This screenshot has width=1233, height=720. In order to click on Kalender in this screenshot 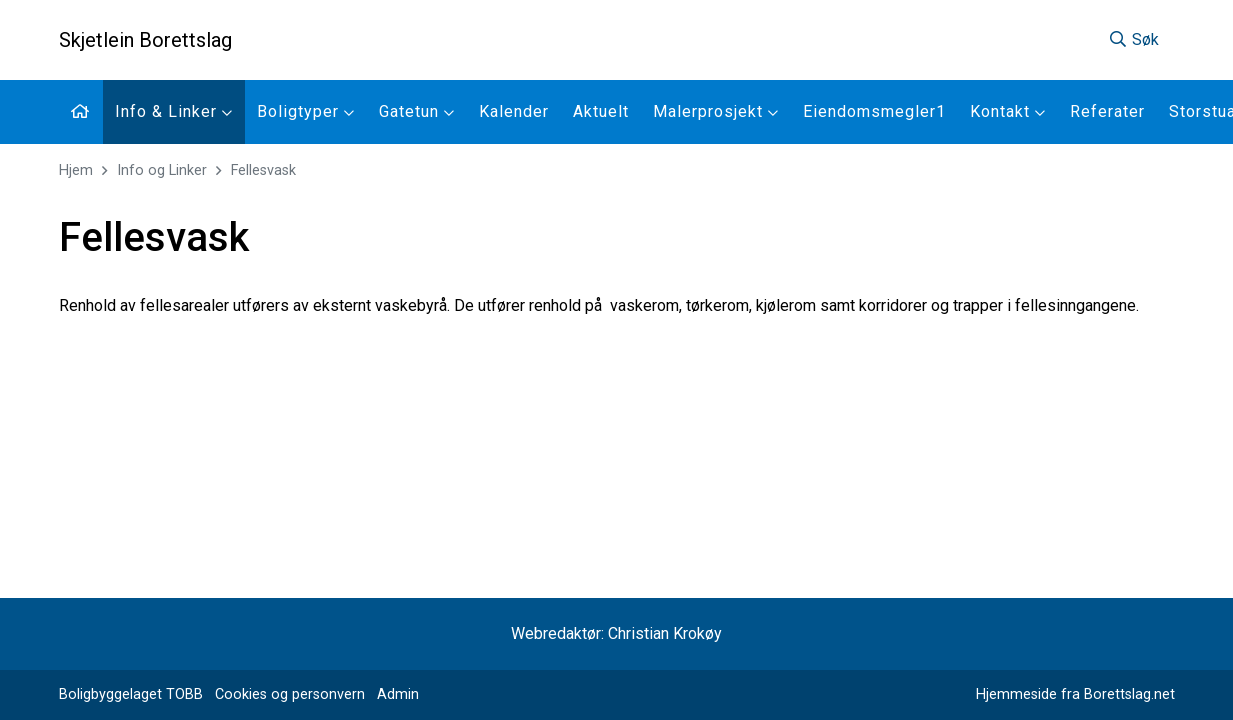, I will do `click(514, 111)`.